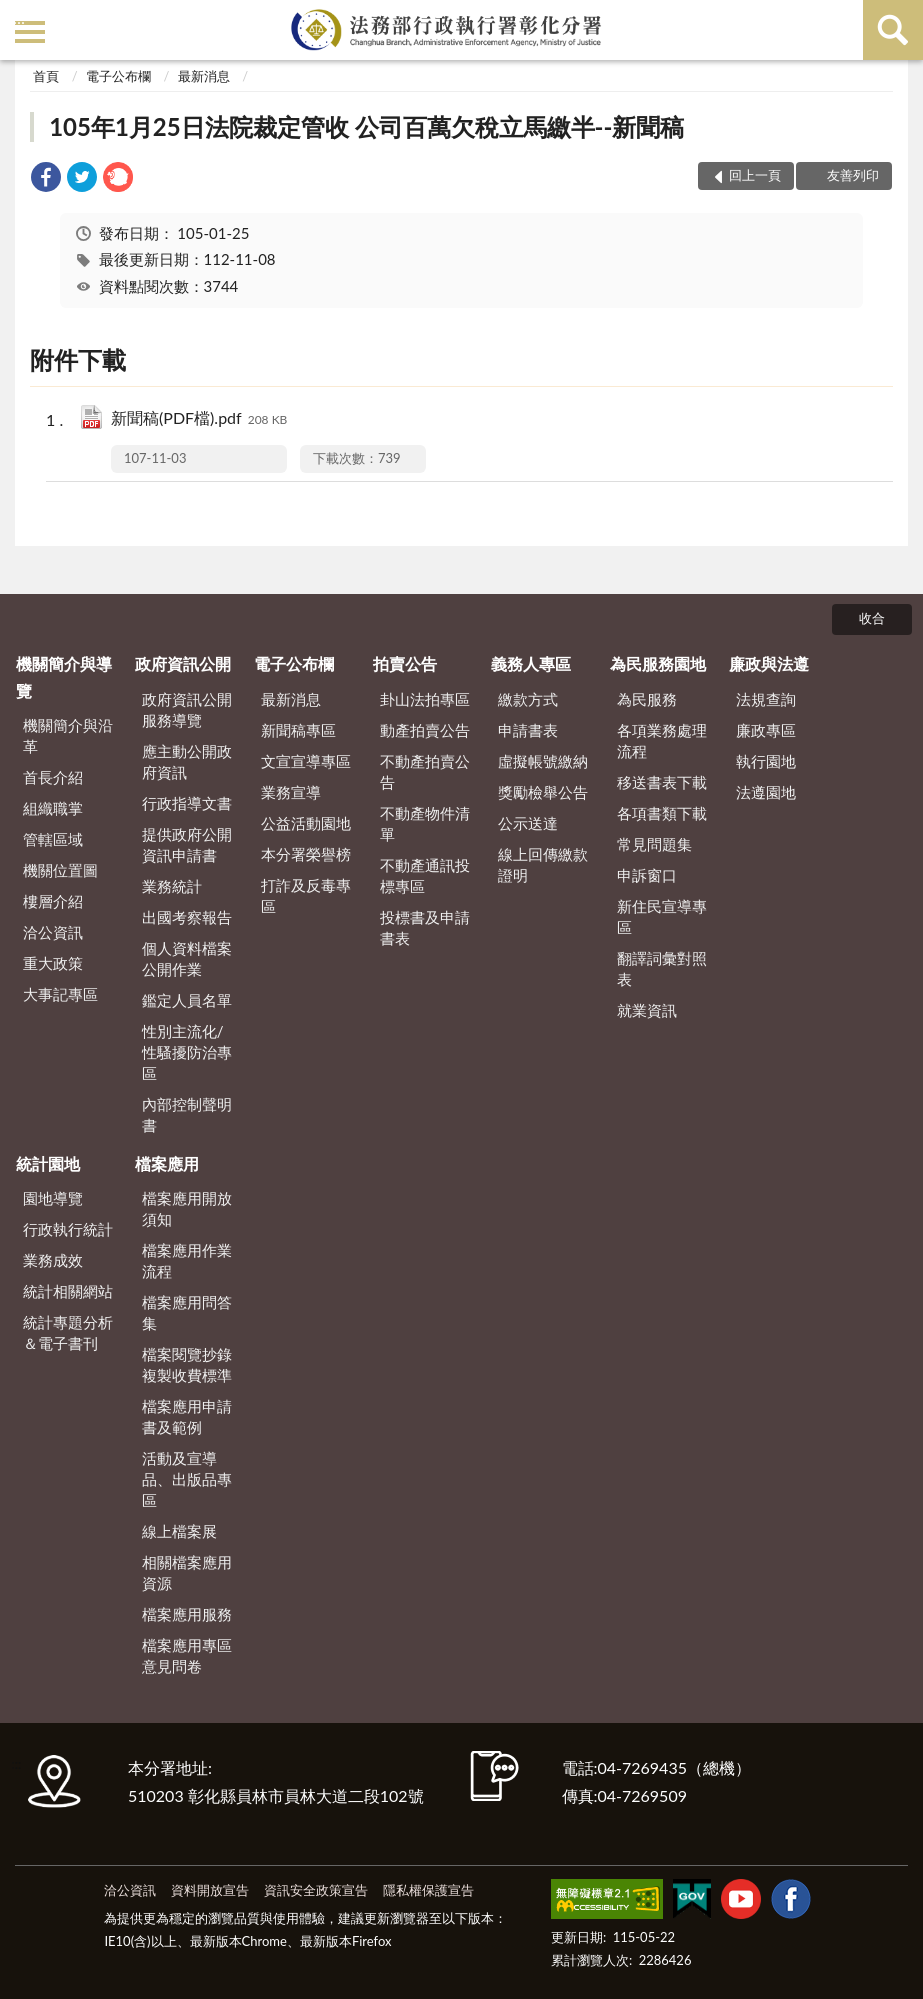 The height and width of the screenshot is (1999, 923). I want to click on 執行園地, so click(766, 761).